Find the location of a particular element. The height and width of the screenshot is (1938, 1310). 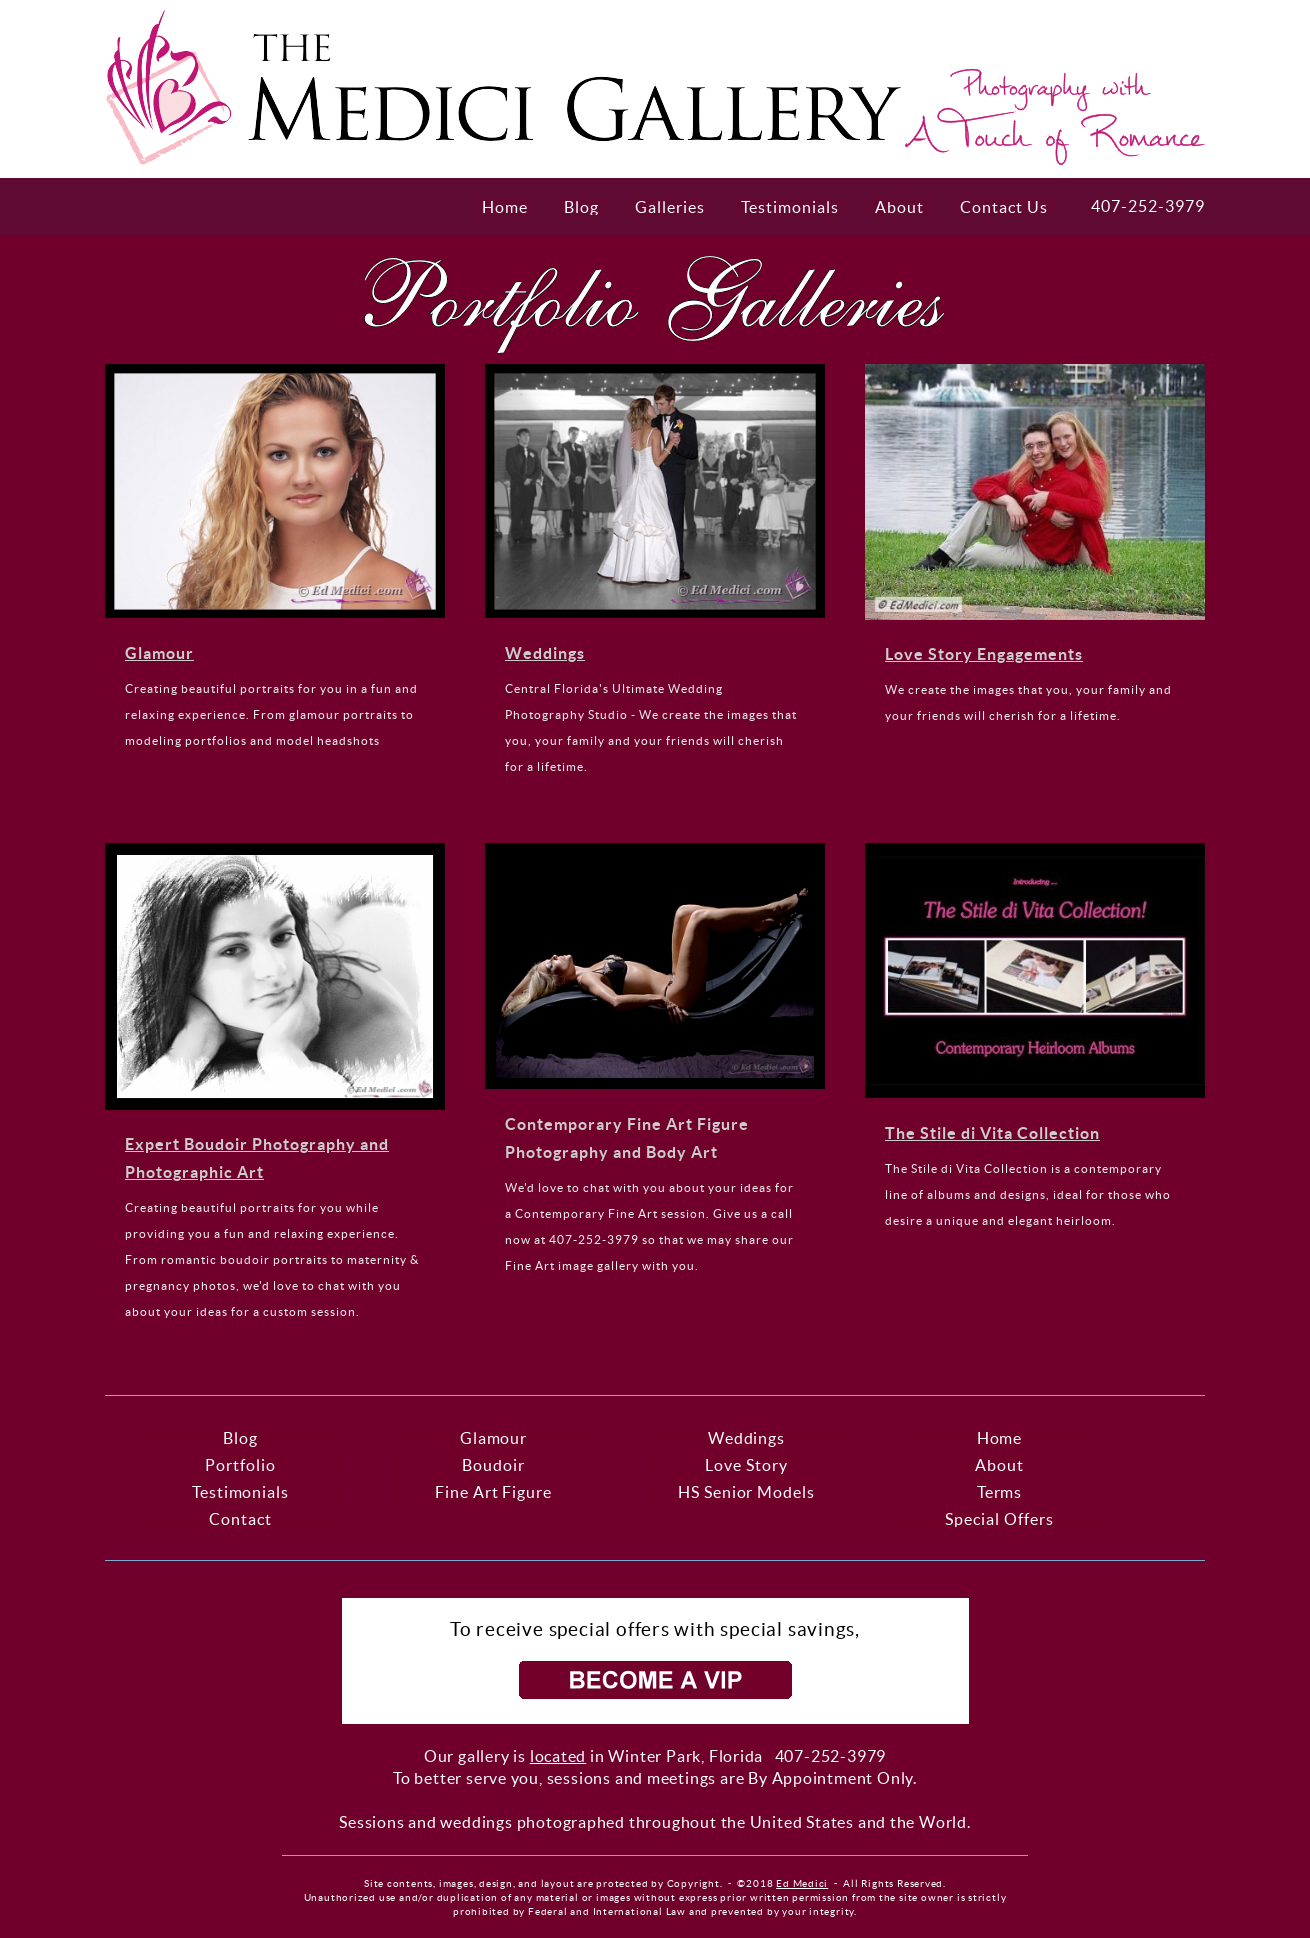

Ed Medici is located at coordinates (802, 1883).